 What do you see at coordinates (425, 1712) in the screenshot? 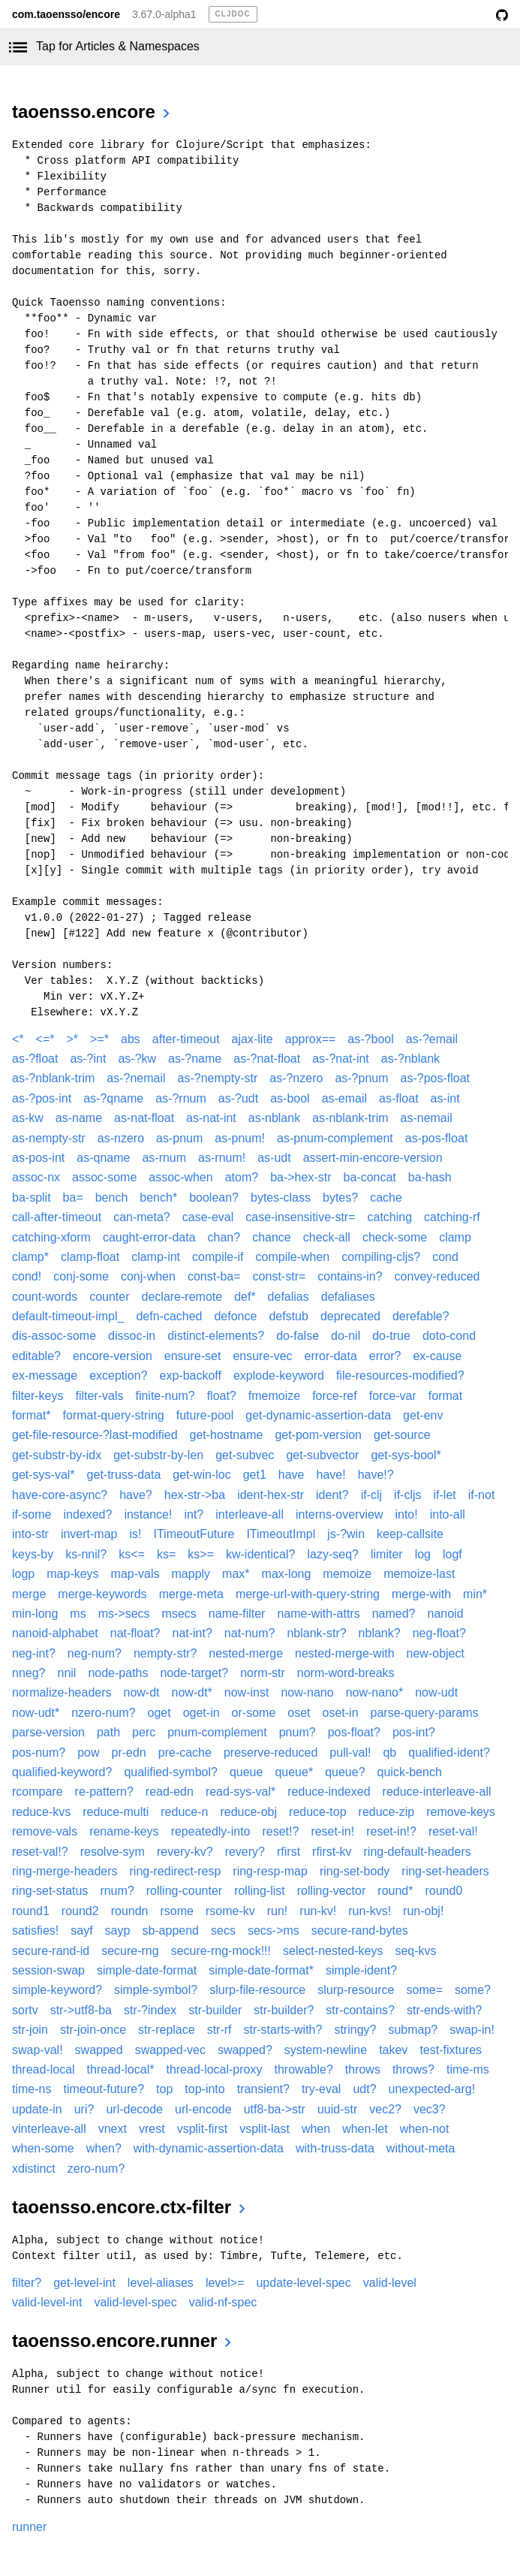
I see `parse-query-params` at bounding box center [425, 1712].